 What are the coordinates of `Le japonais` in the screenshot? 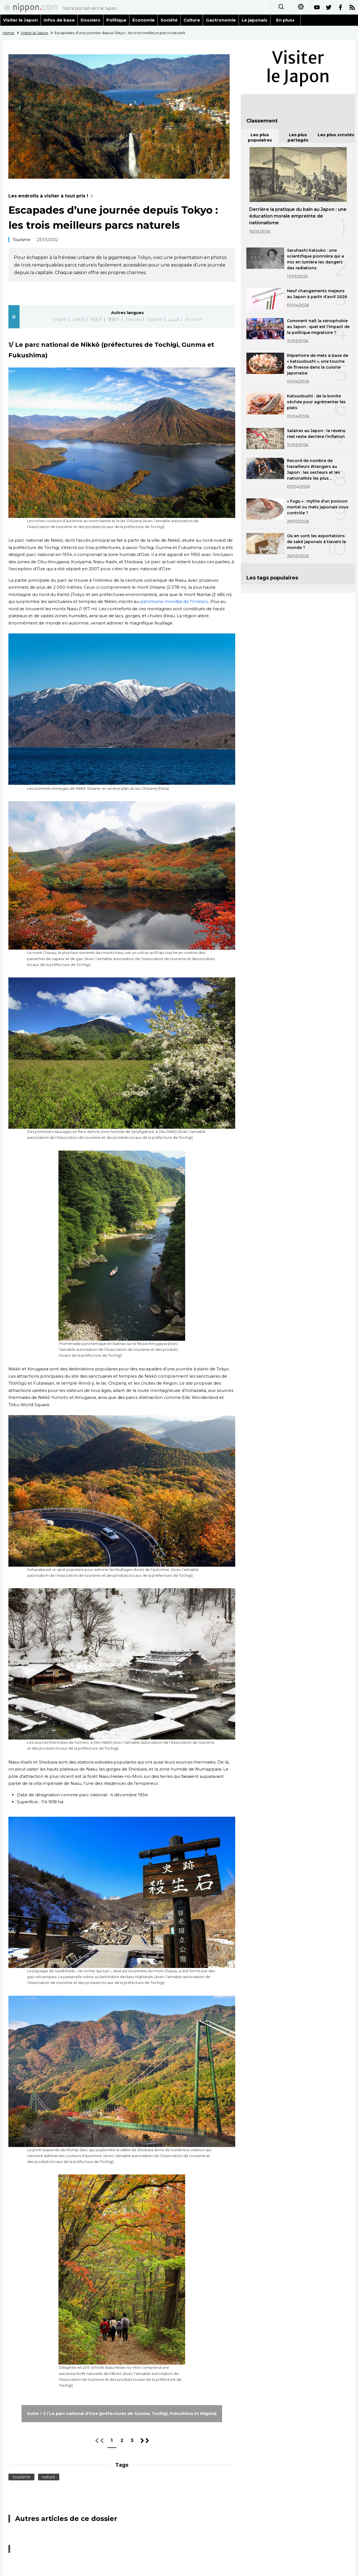 It's located at (254, 20).